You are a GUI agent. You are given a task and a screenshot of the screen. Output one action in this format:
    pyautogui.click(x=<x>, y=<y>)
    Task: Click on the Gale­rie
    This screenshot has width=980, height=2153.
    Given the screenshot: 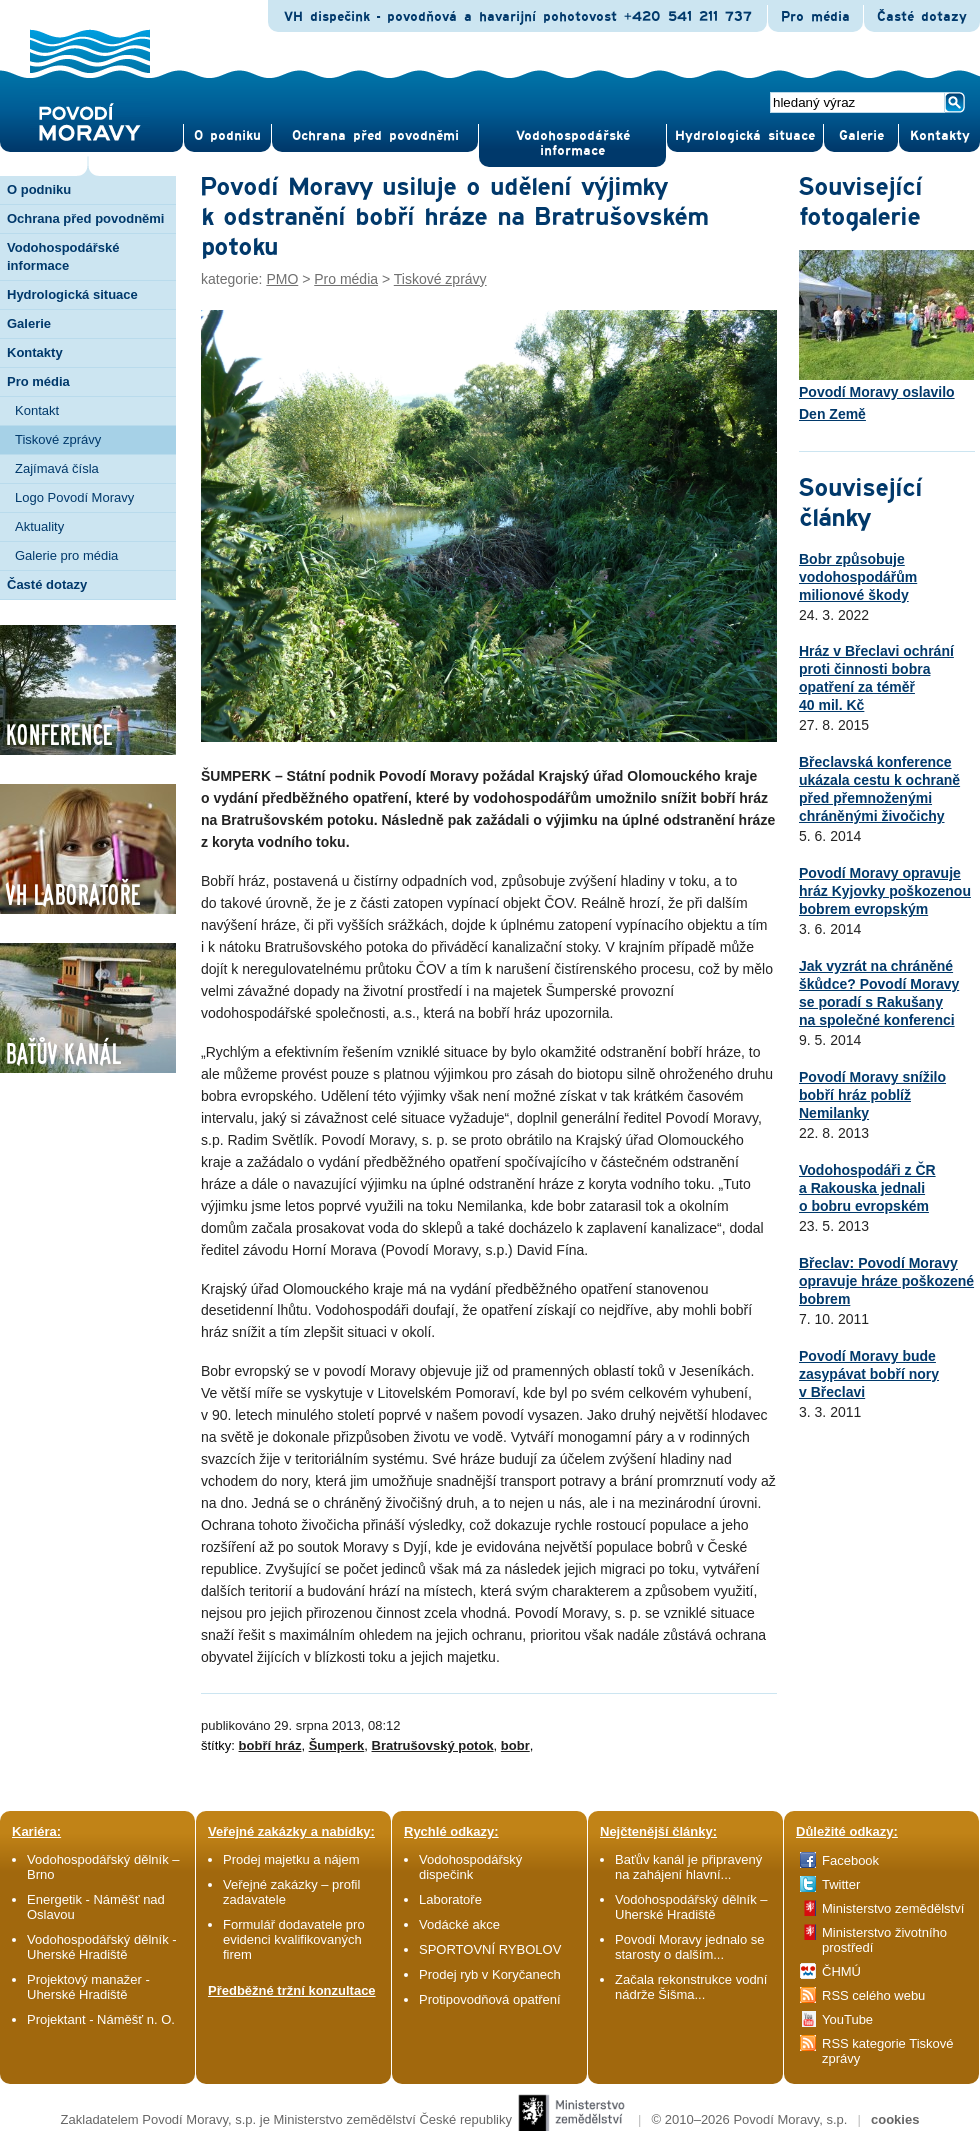 What is the action you would take?
    pyautogui.click(x=861, y=136)
    